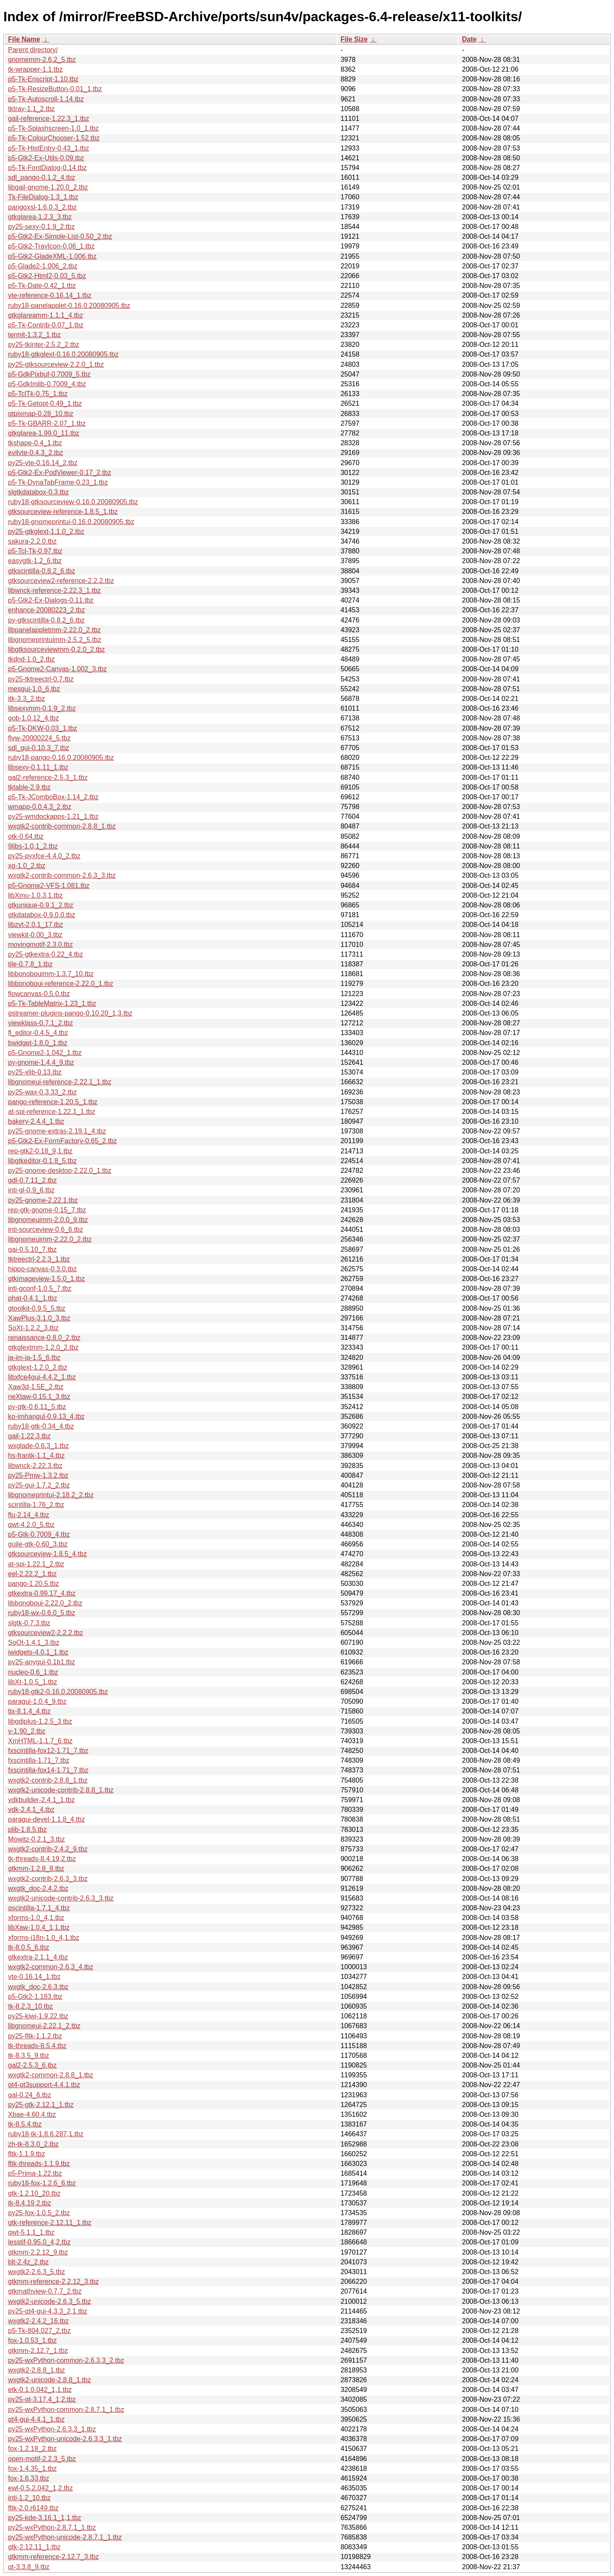  Describe the element at coordinates (45, 315) in the screenshot. I see `gtkglareamm-1.1.1_4.tbz` at that location.